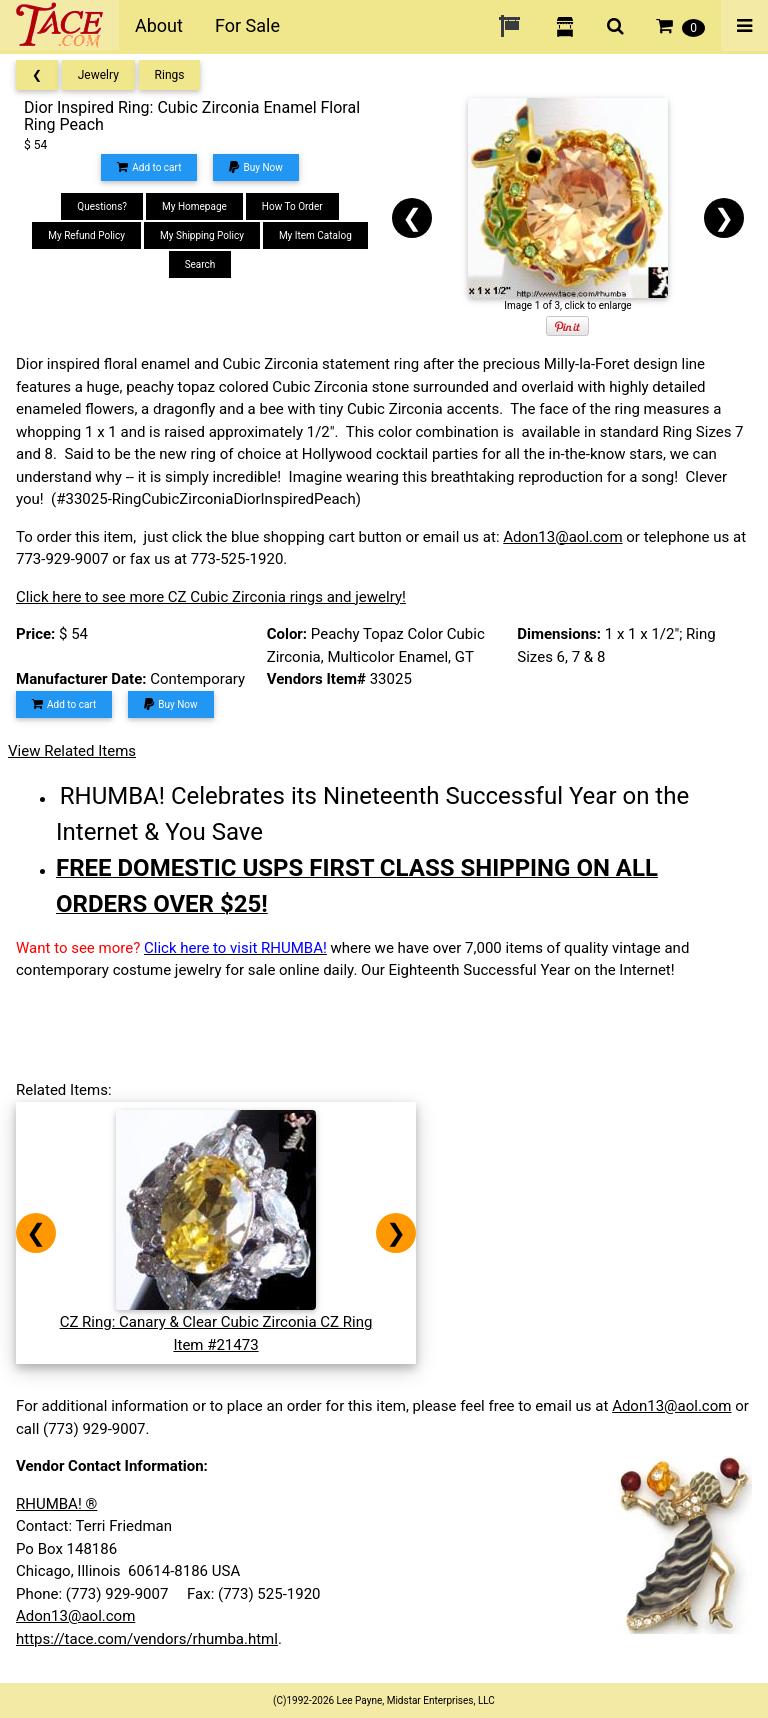 The image size is (768, 1718). I want to click on Adon13@aol.com, so click(562, 537).